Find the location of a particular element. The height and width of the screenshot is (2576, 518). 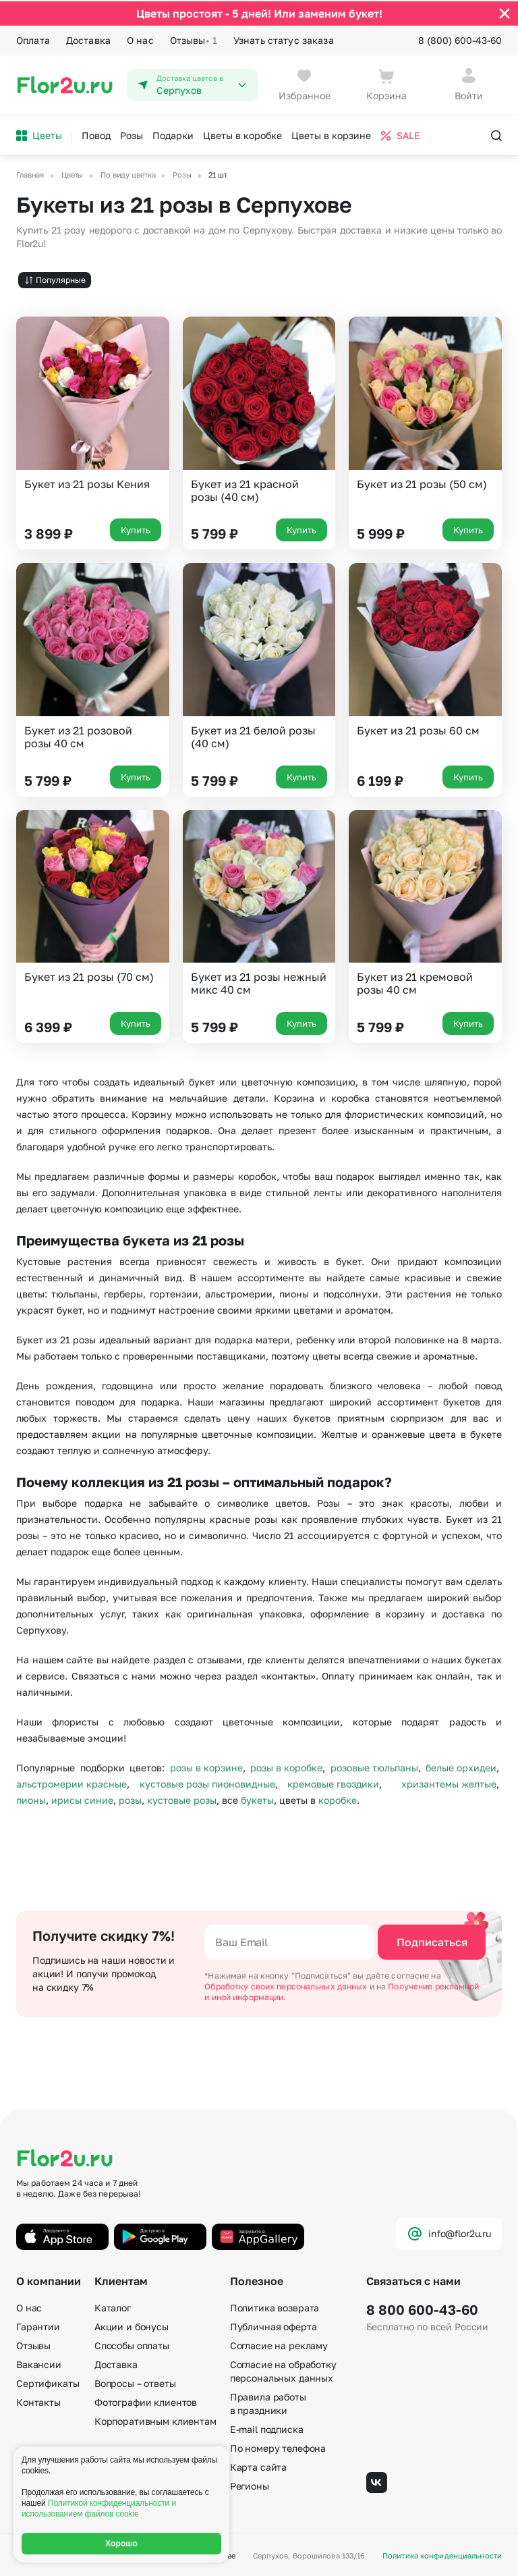

Вакансии is located at coordinates (38, 2363).